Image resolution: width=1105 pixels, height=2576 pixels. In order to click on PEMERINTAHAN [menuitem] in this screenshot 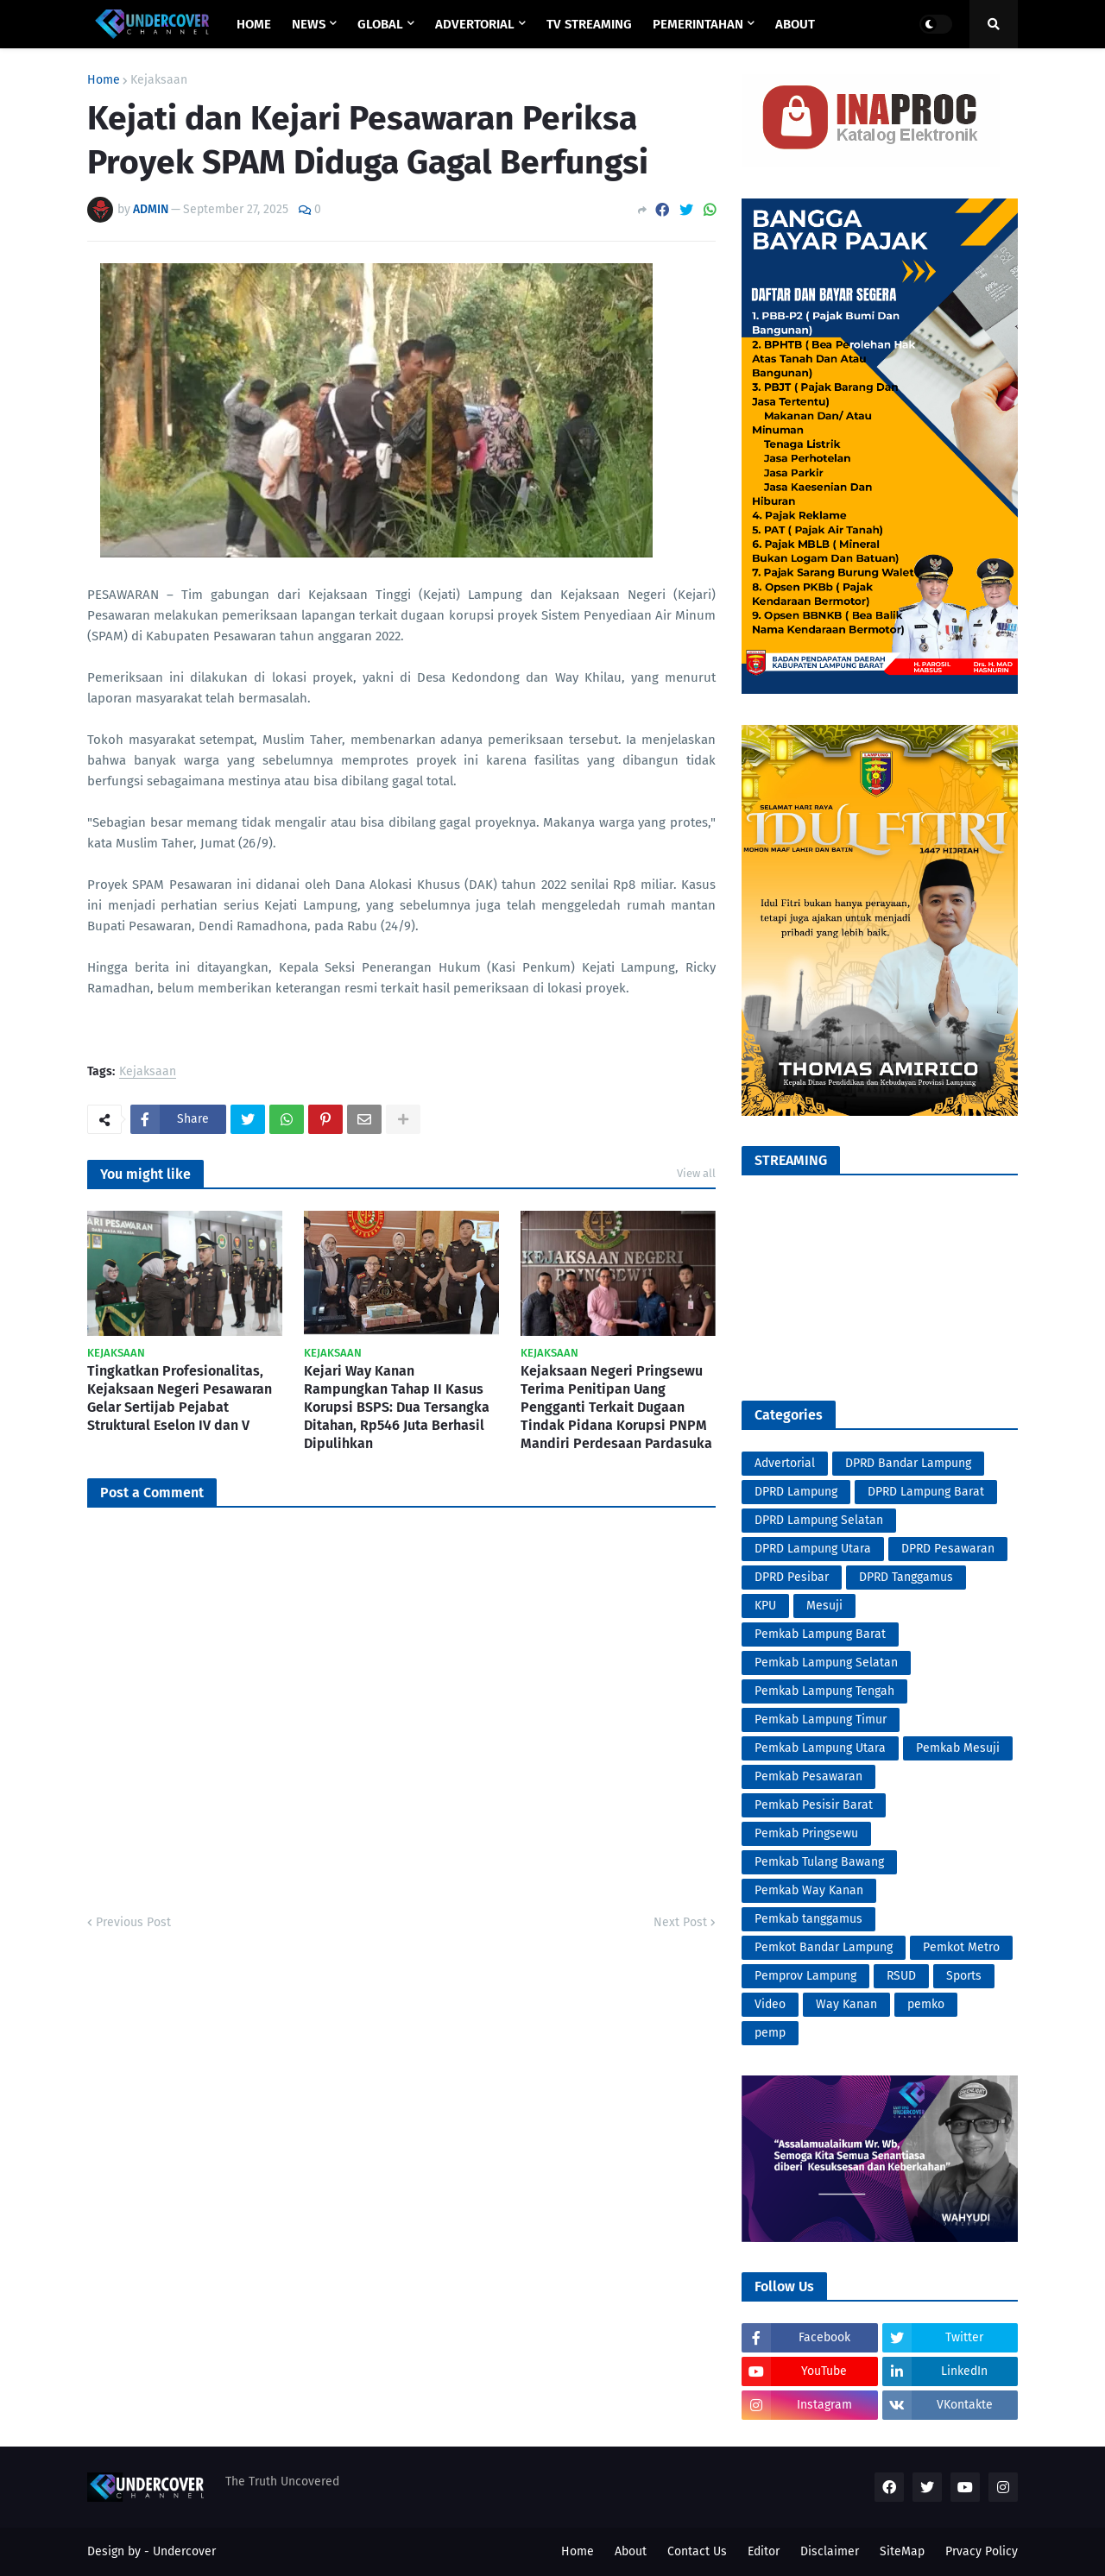, I will do `click(698, 24)`.